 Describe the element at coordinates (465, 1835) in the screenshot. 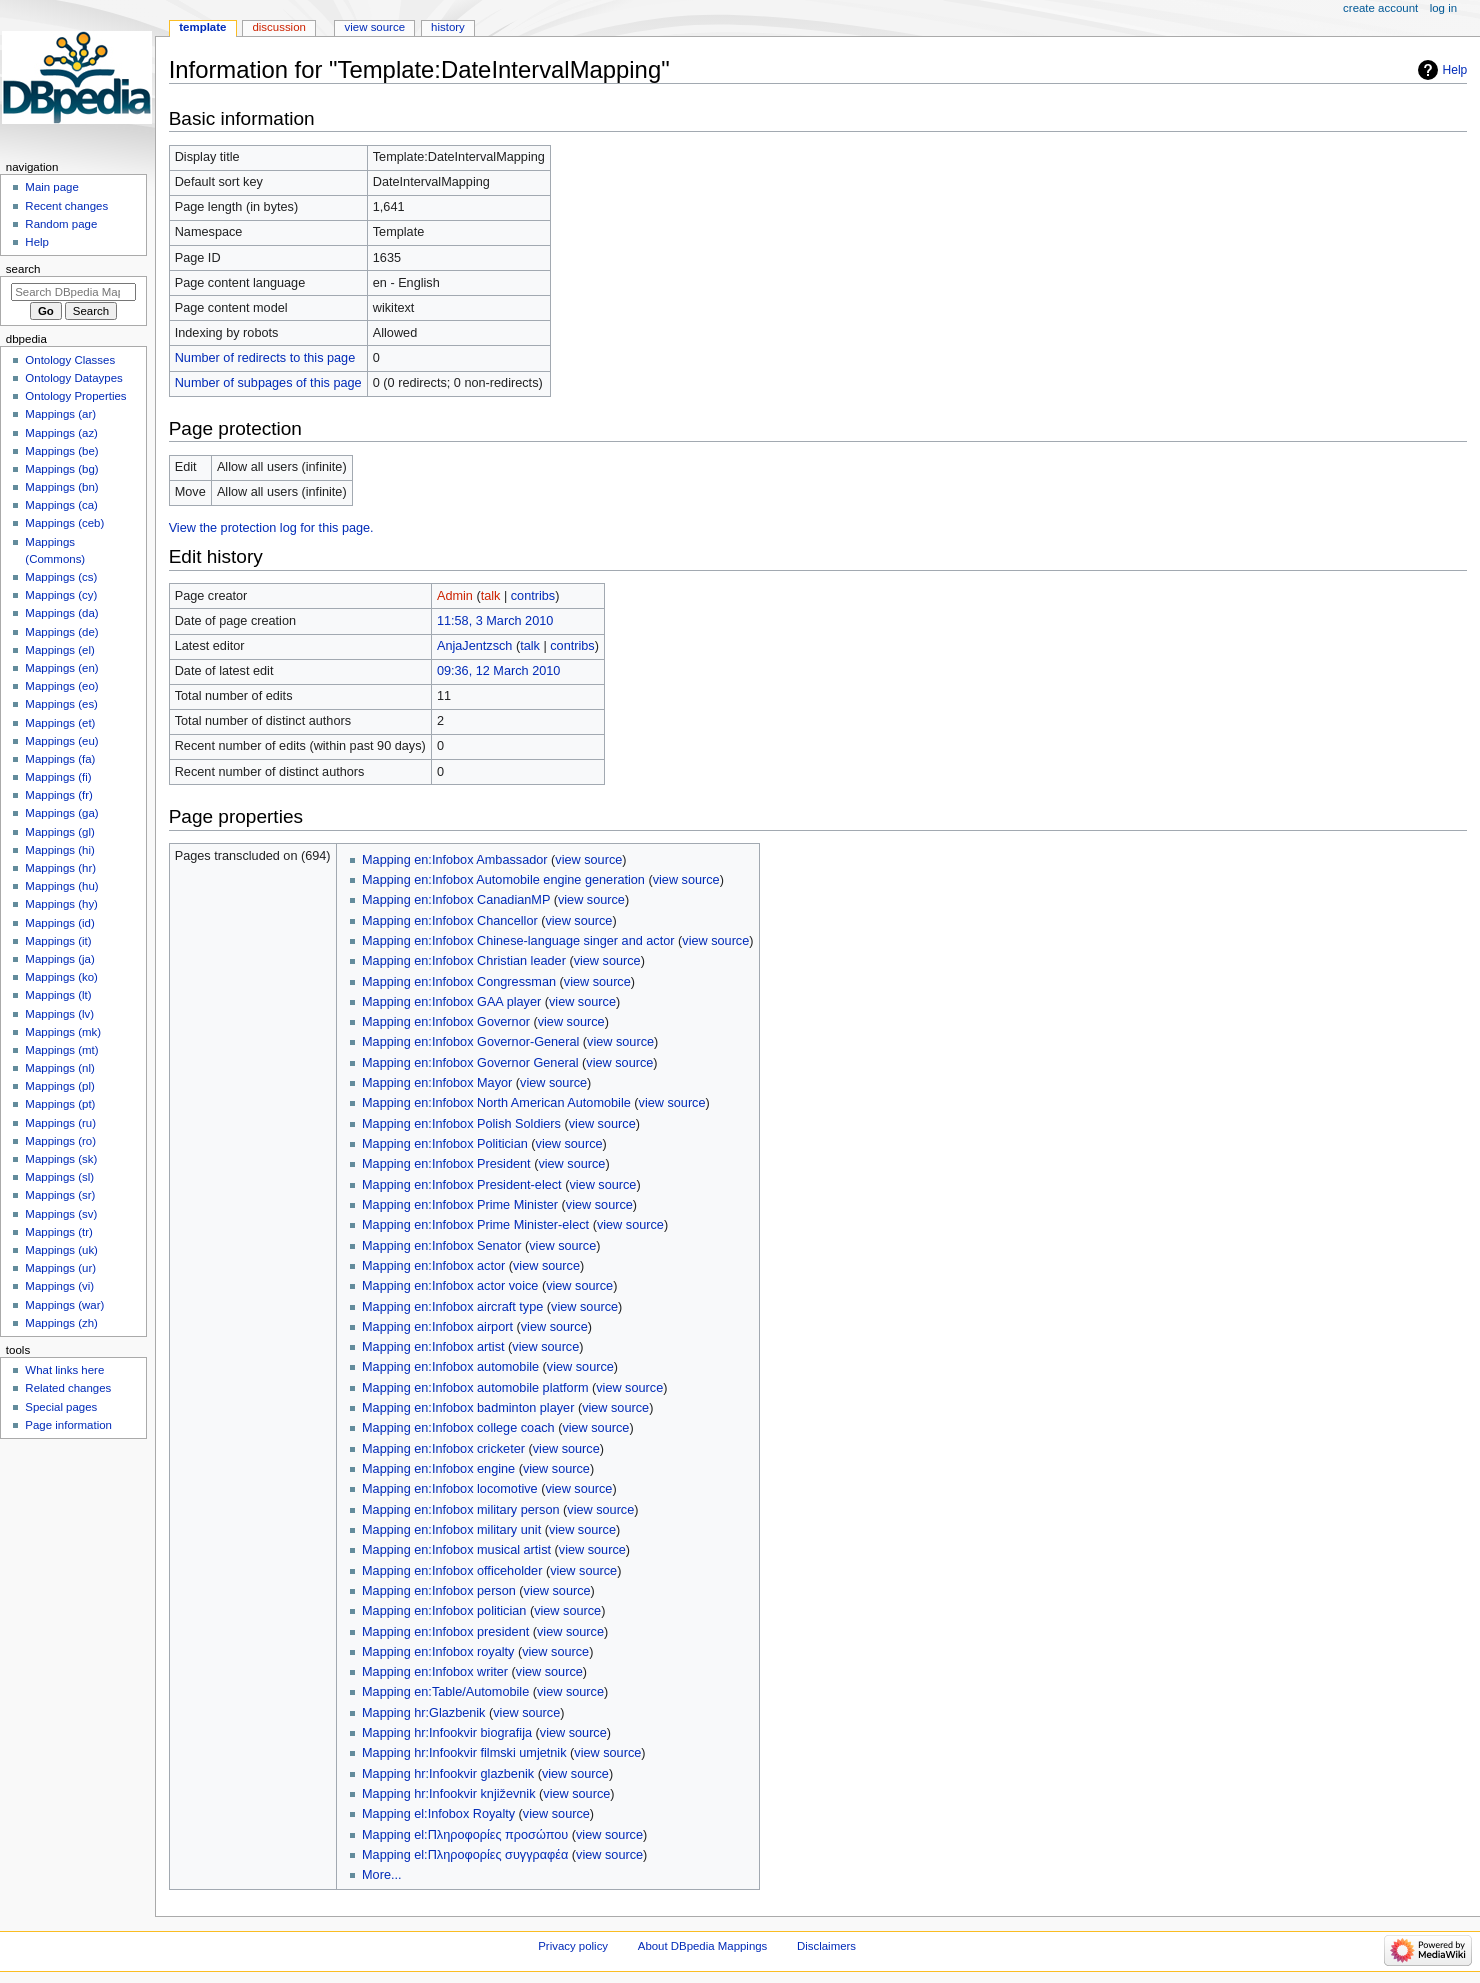

I see `Mapping el:Πληροφορίες προσώπου` at that location.